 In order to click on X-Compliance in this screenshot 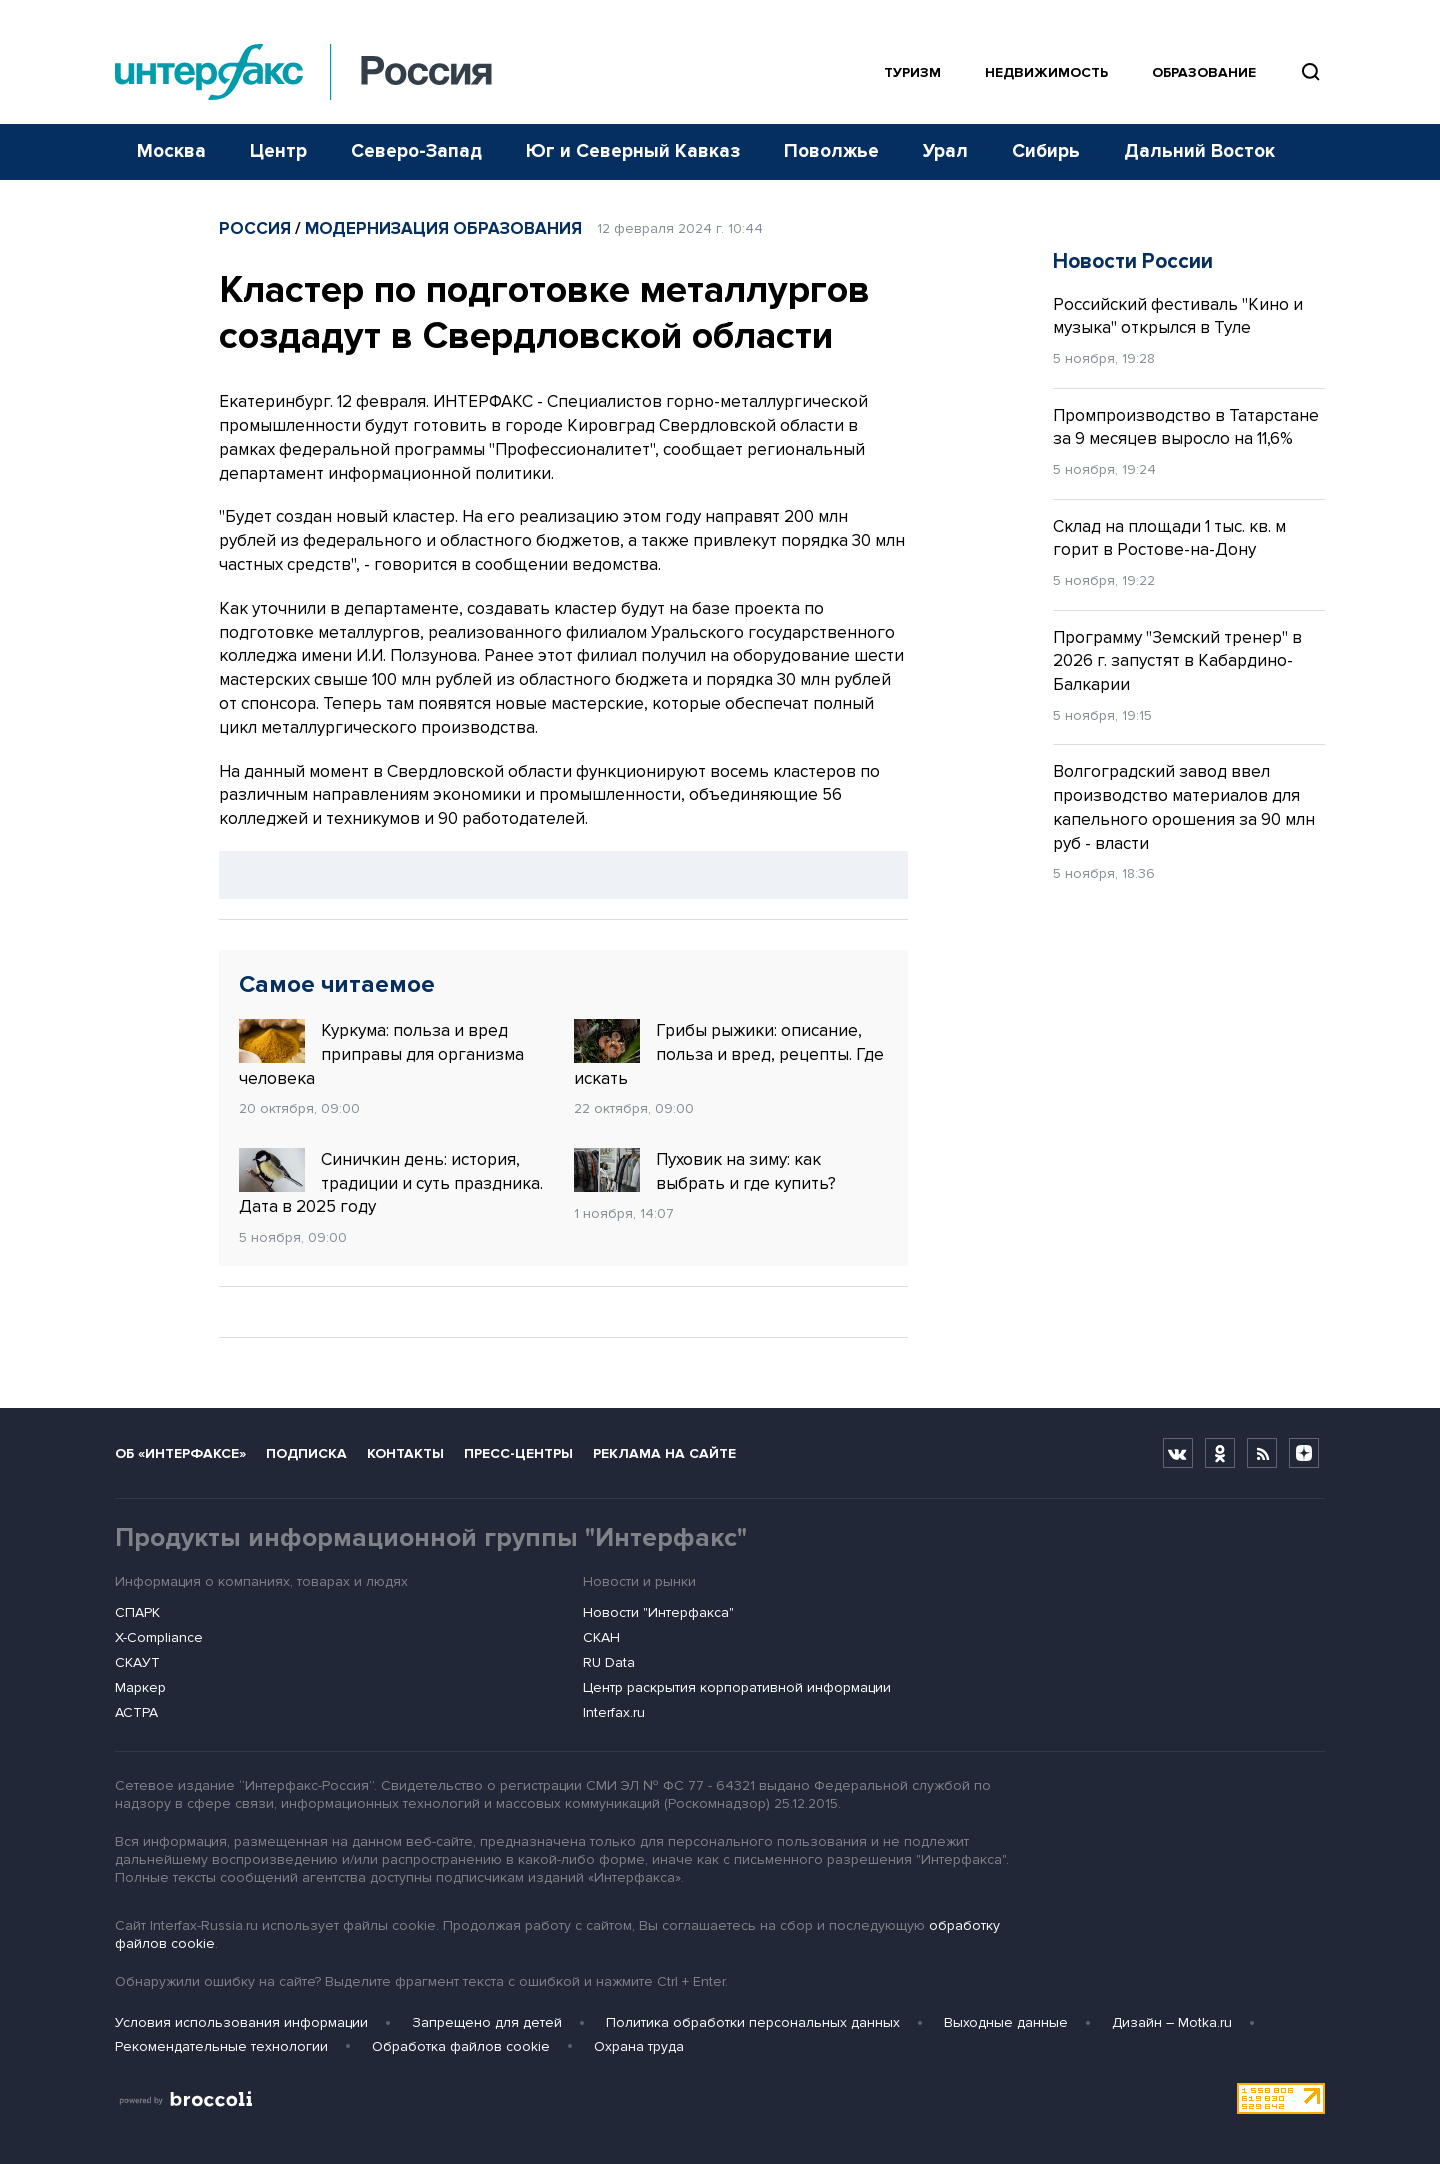, I will do `click(159, 1637)`.